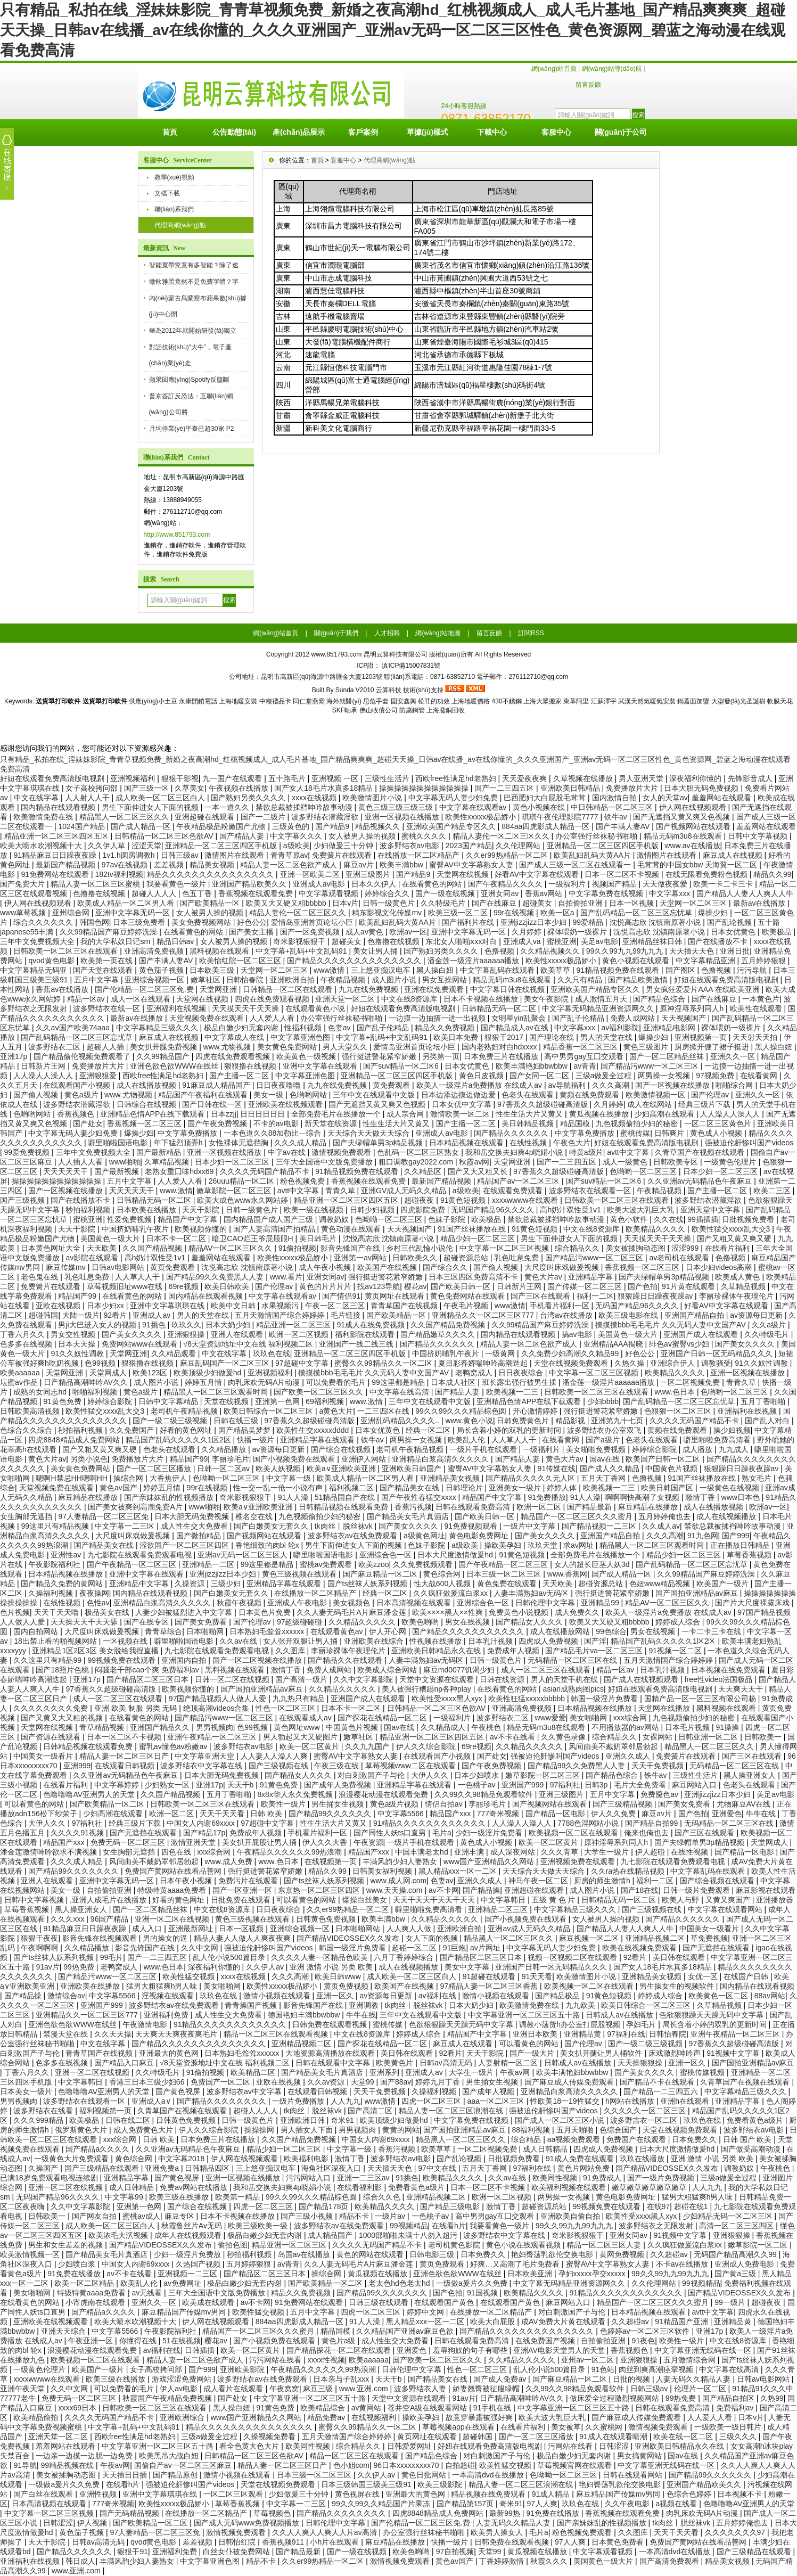 The image size is (797, 2576). I want to click on 亚洲一二三区av, so click(364, 2177).